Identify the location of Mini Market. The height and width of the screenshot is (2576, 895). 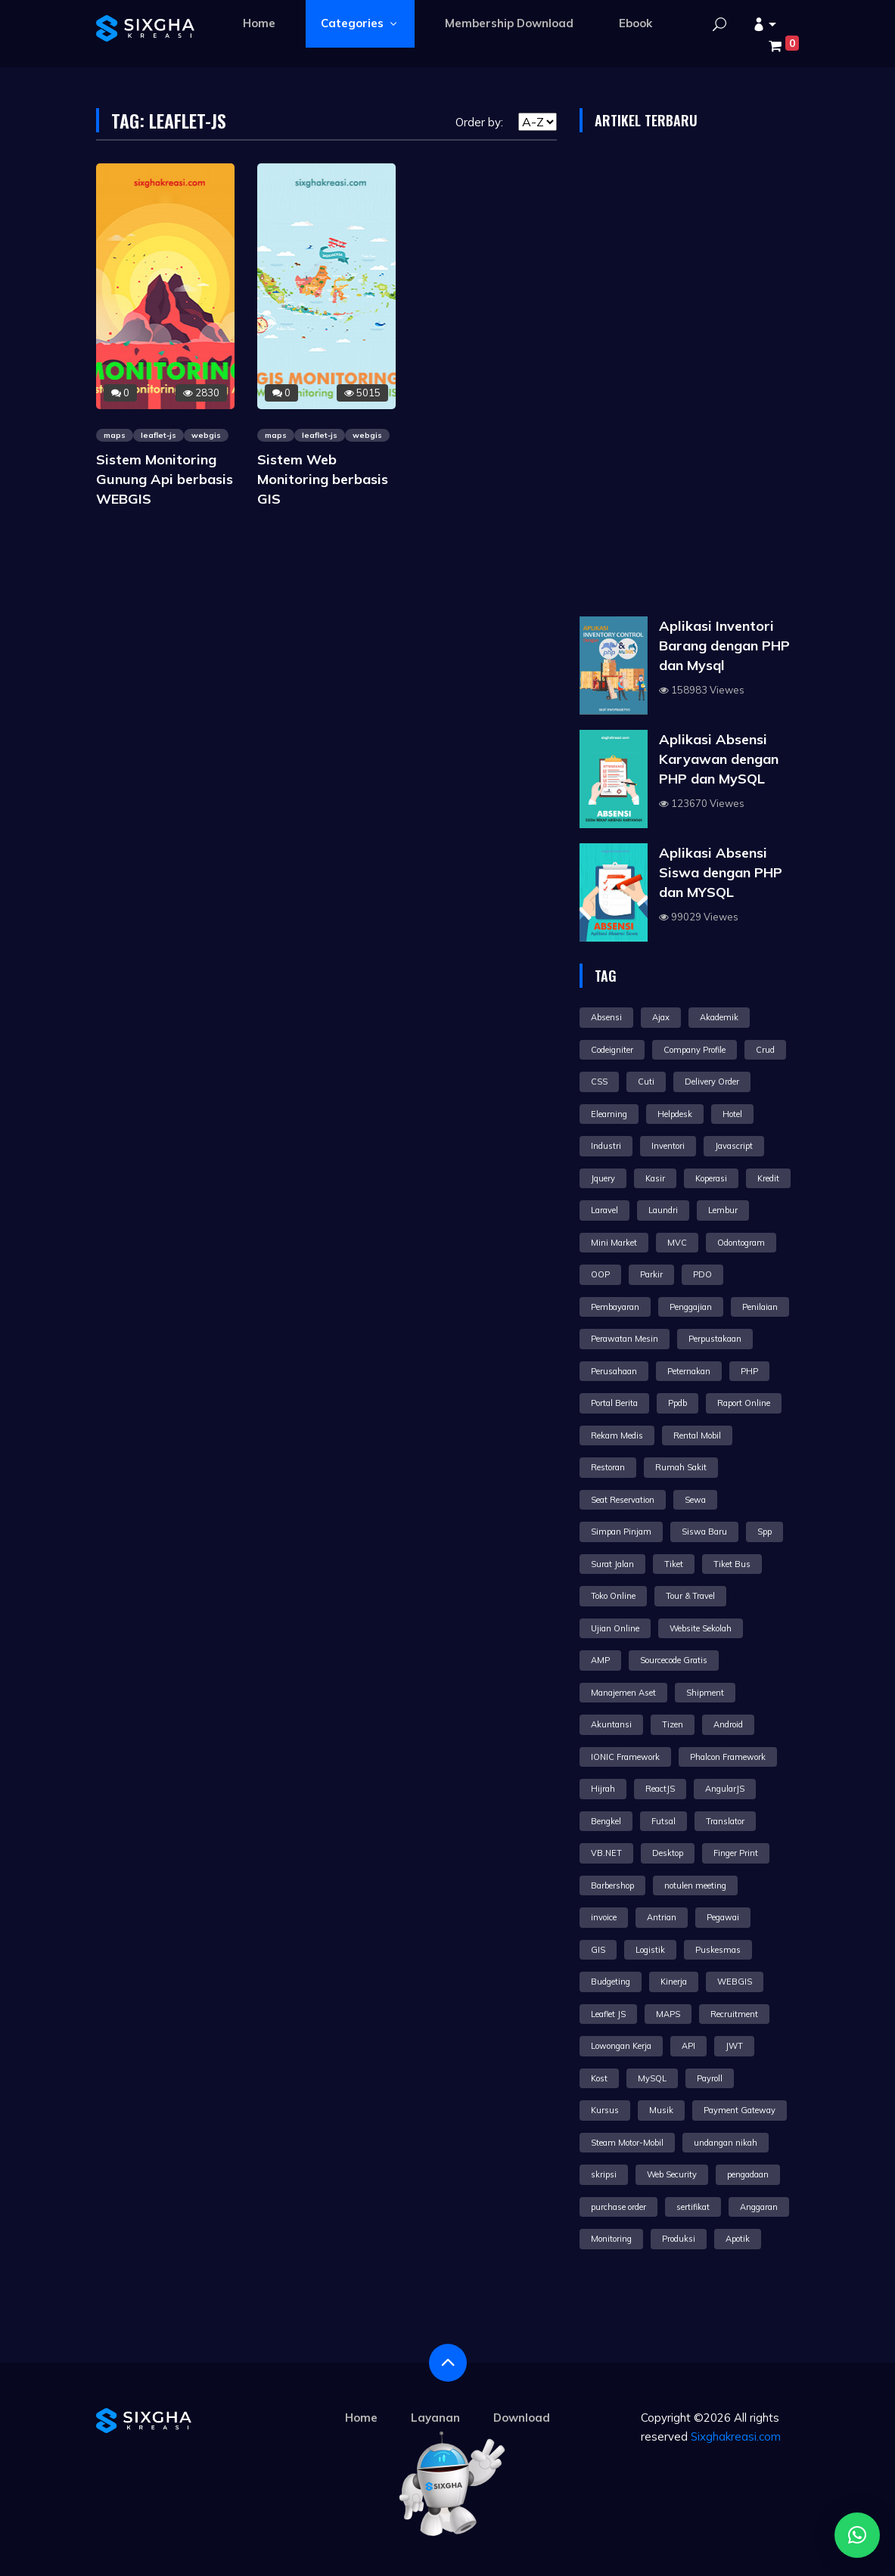
(614, 1242).